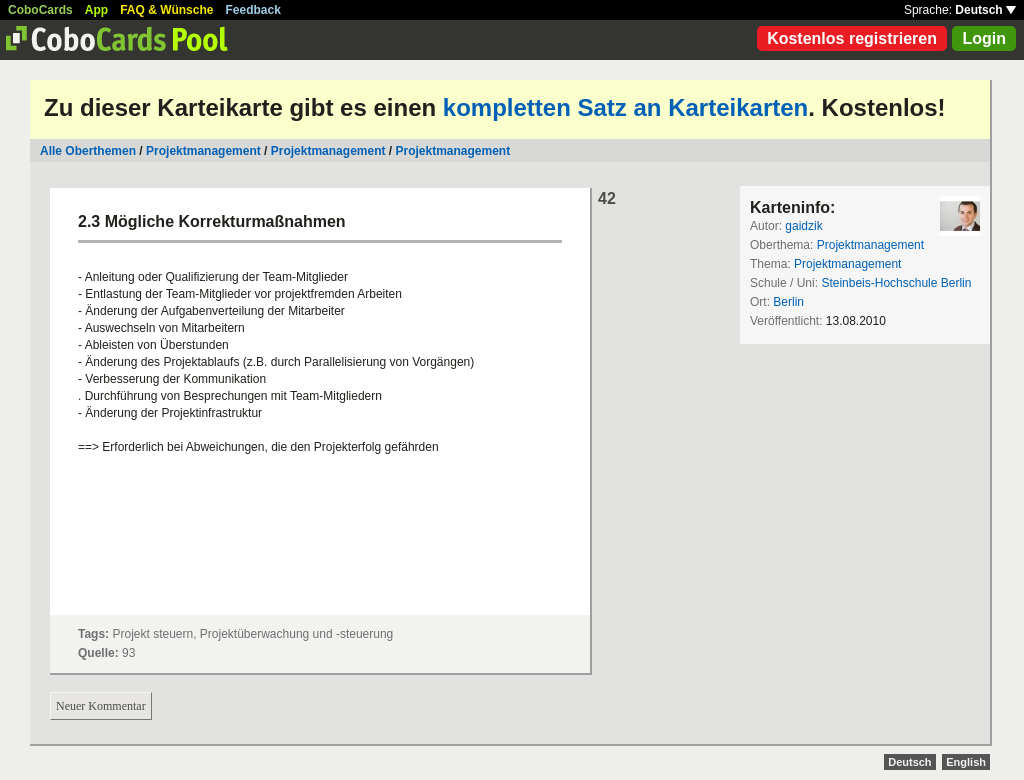  Describe the element at coordinates (966, 762) in the screenshot. I see `English` at that location.